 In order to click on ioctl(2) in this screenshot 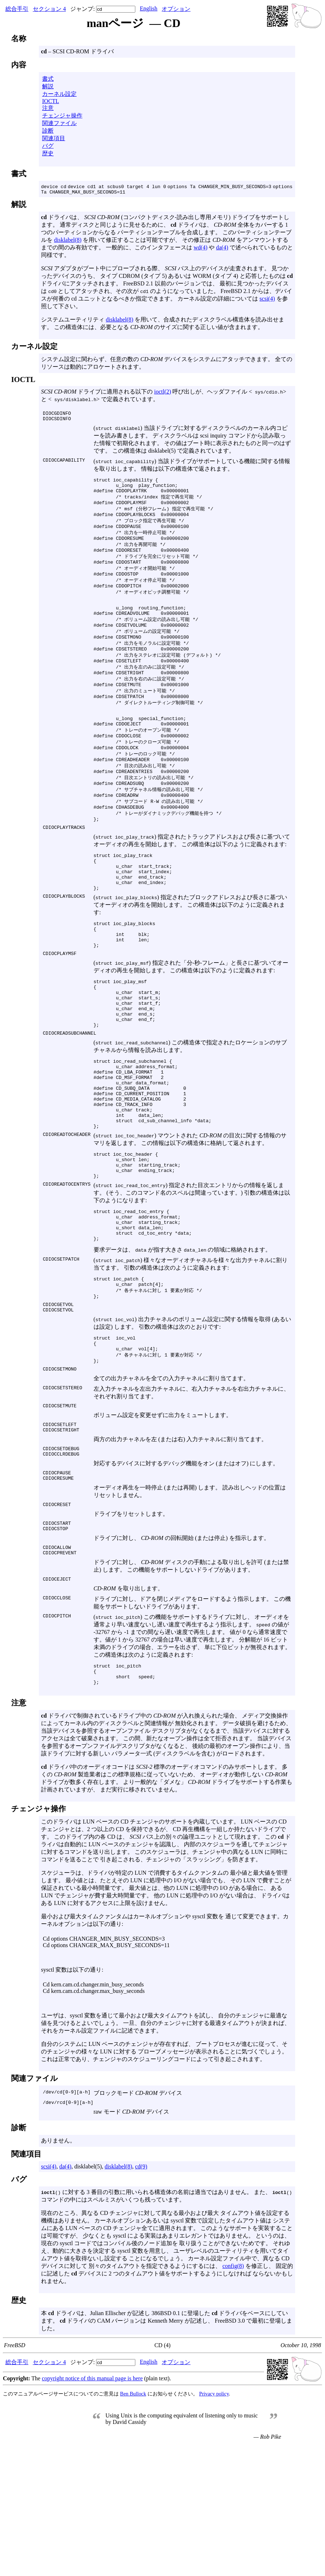, I will do `click(162, 393)`.